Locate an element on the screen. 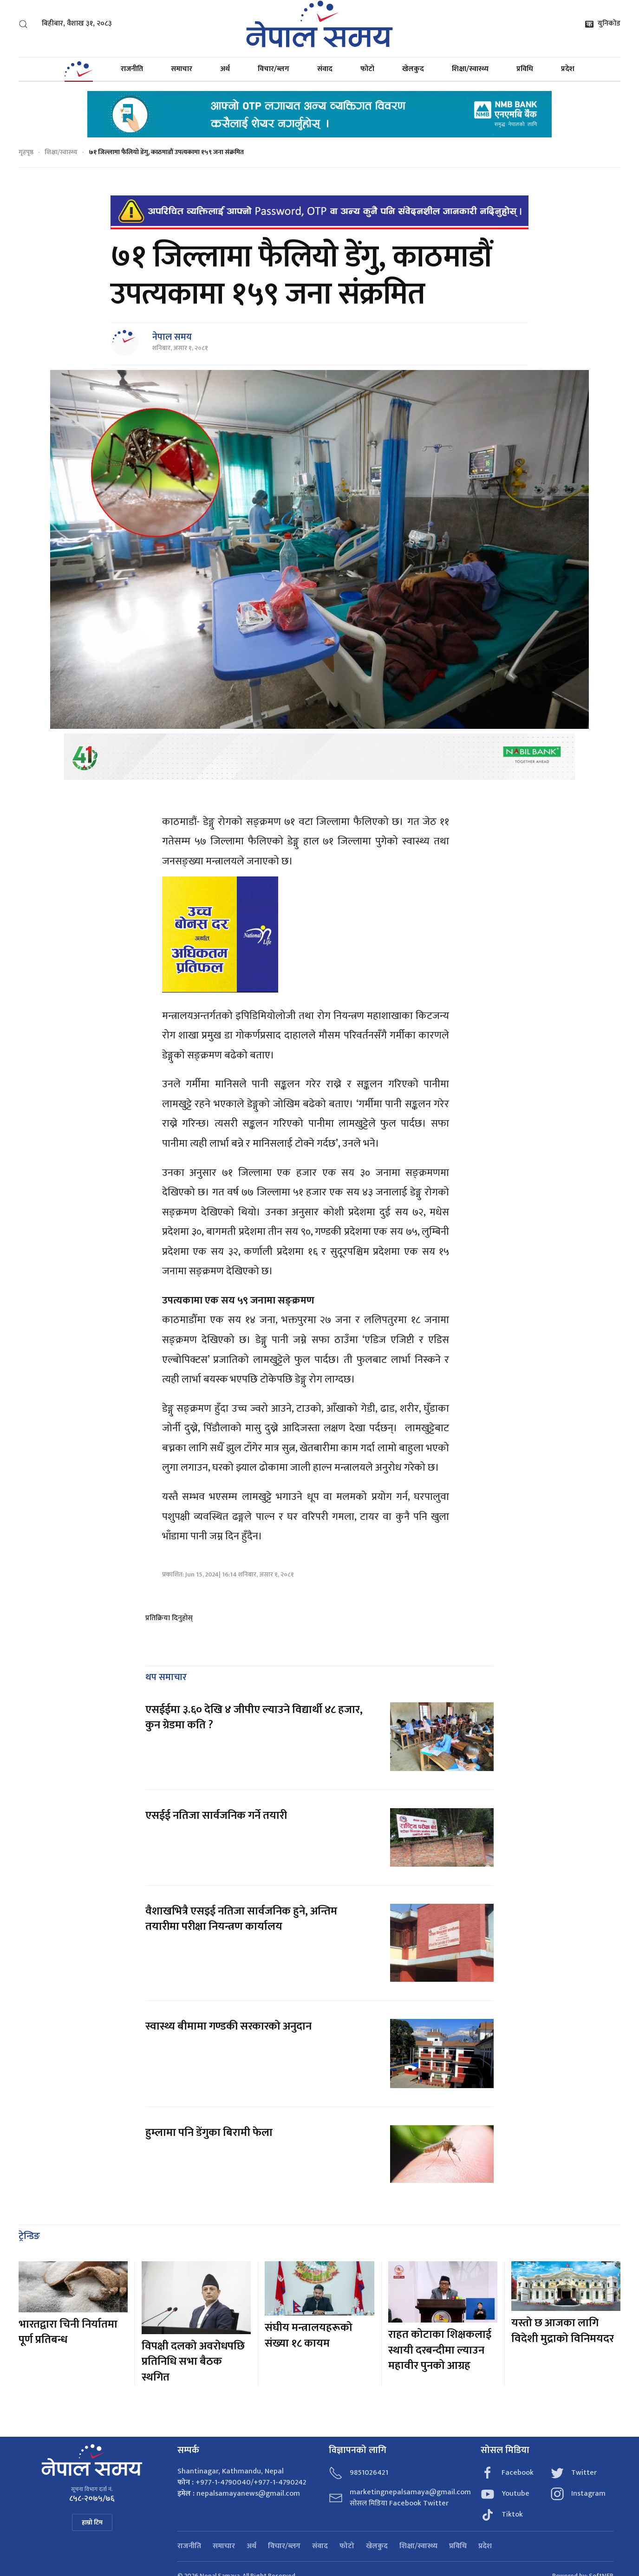  हाम्रो टिम is located at coordinates (92, 2522).